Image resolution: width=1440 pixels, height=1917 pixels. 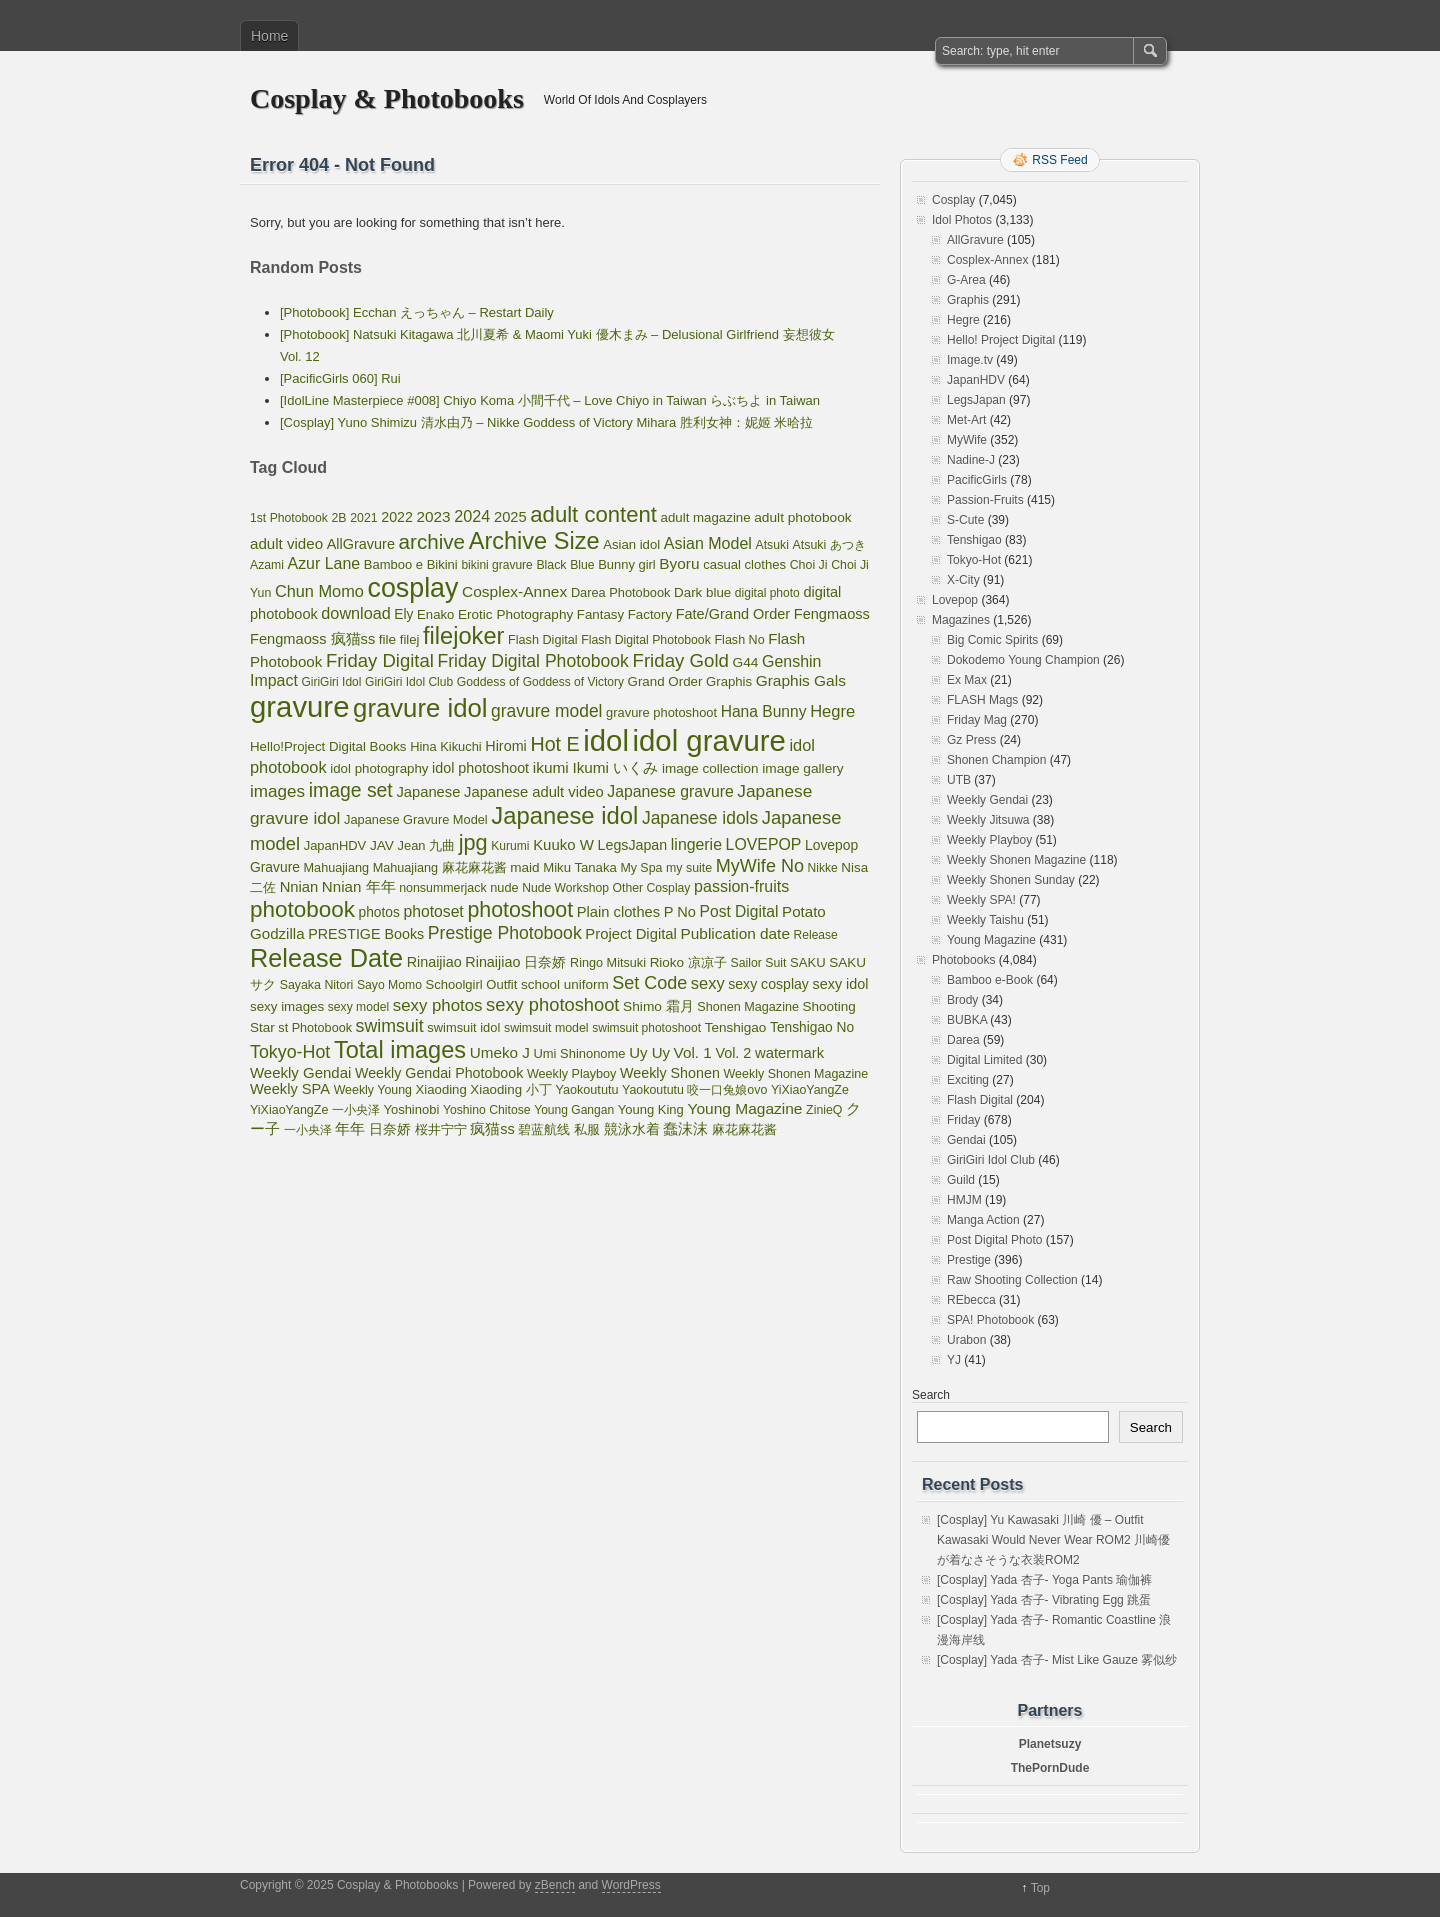 What do you see at coordinates (641, 868) in the screenshot?
I see `My Spa [My Spa (51 items)]` at bounding box center [641, 868].